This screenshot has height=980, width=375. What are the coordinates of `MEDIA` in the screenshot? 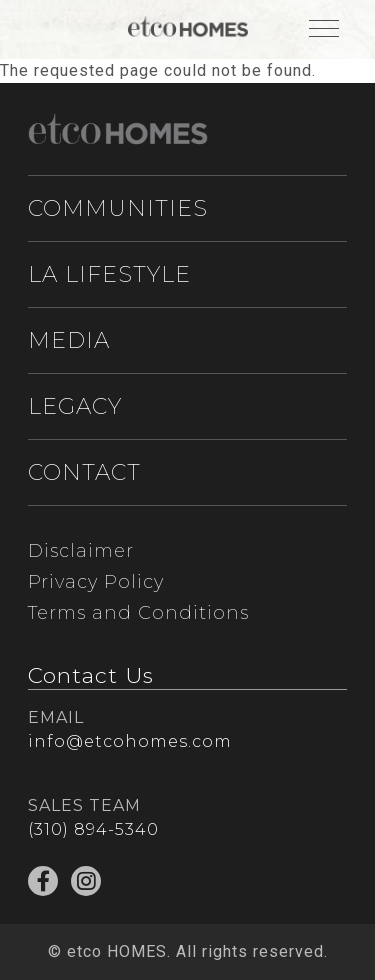 It's located at (69, 340).